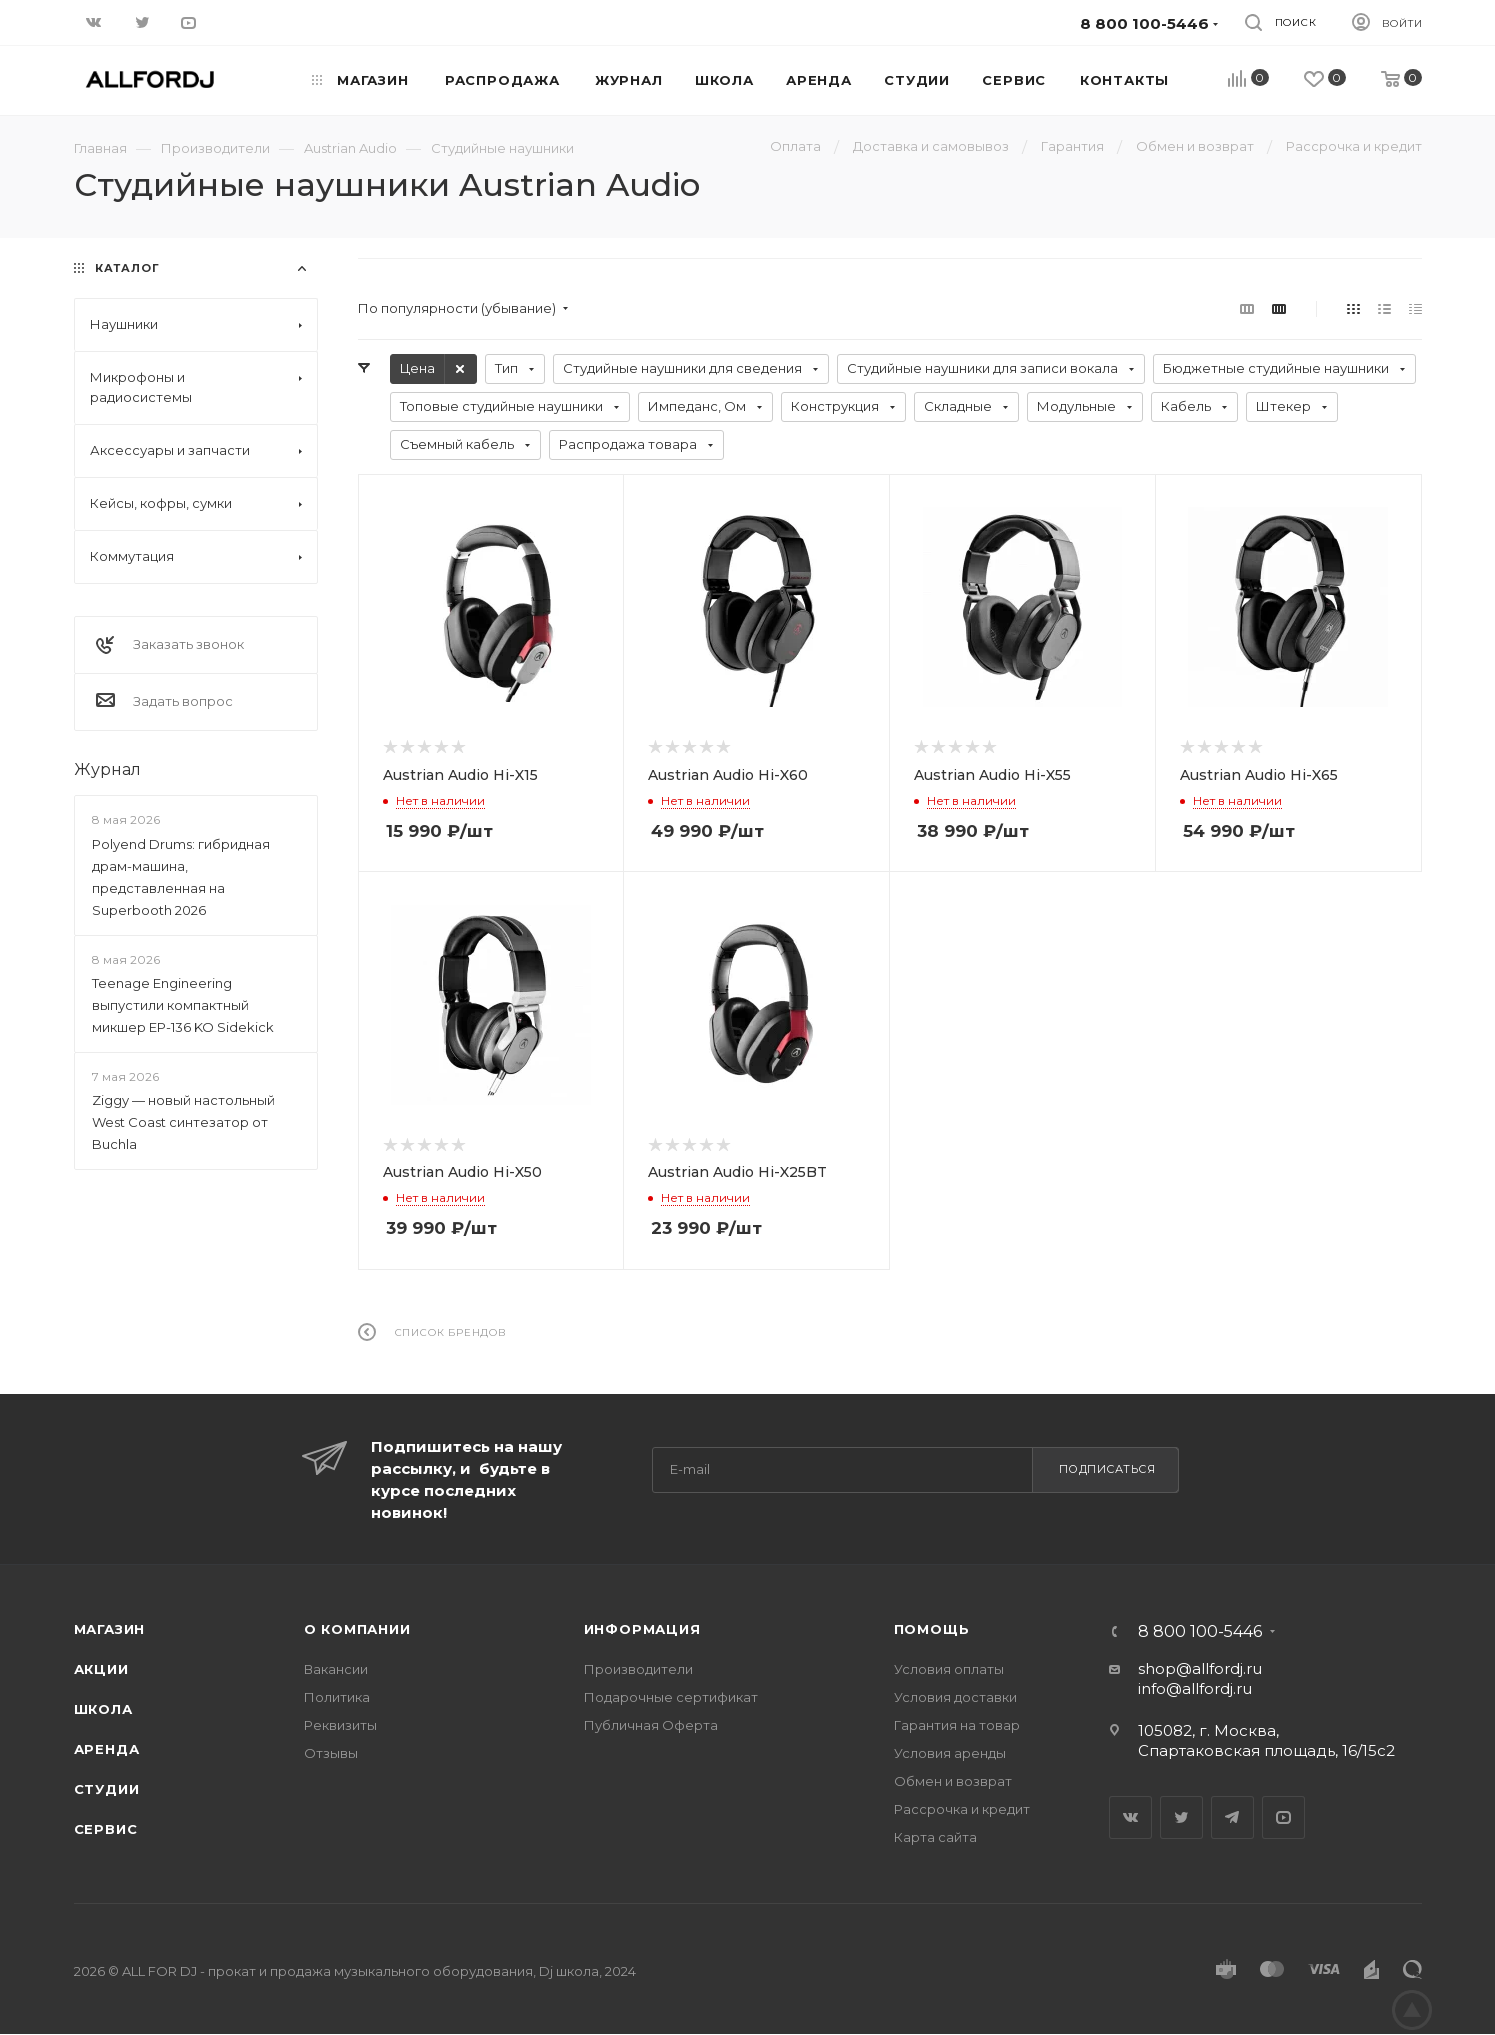 This screenshot has width=1495, height=2035. Describe the element at coordinates (110, 1629) in the screenshot. I see `Магазин` at that location.